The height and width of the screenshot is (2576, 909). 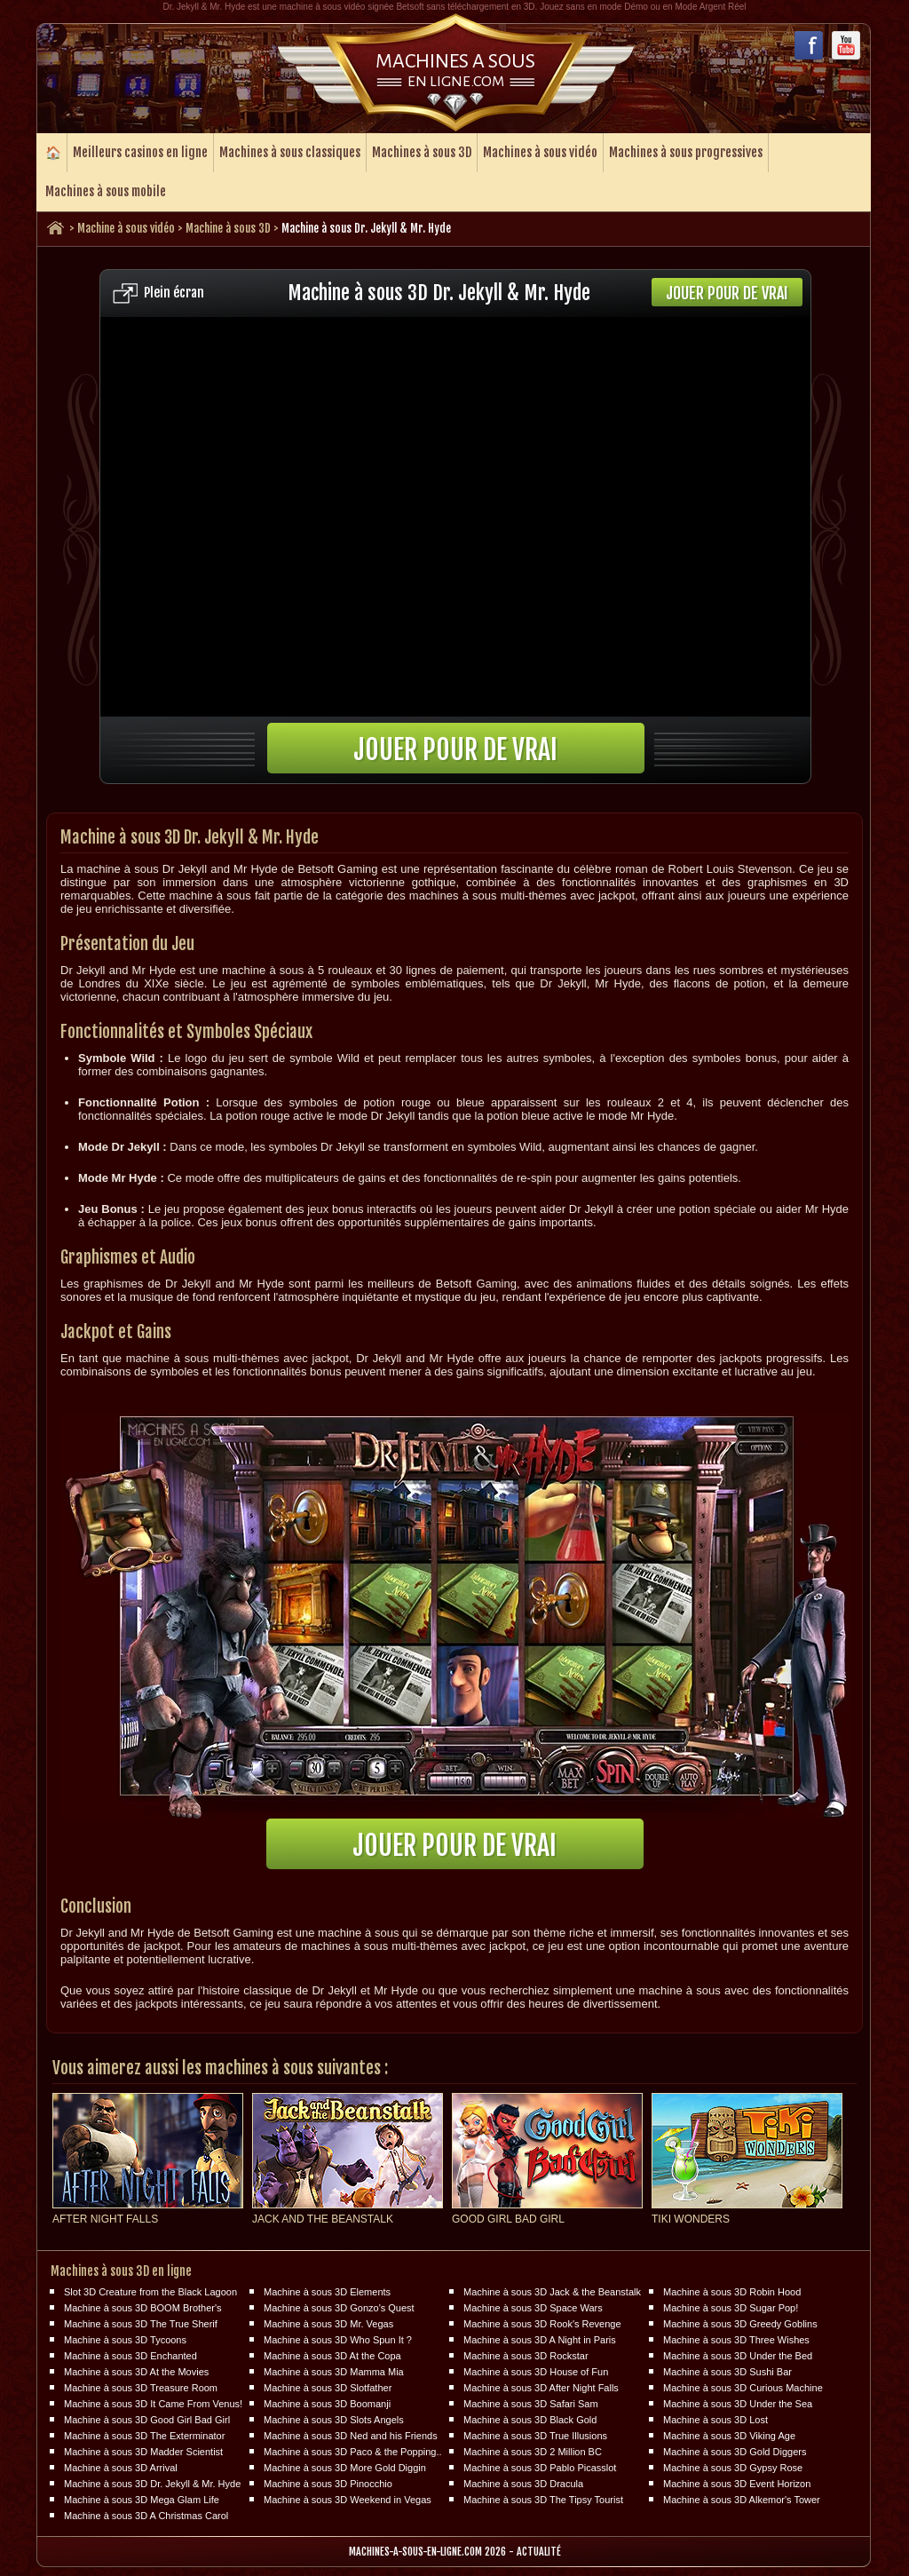 What do you see at coordinates (734, 2451) in the screenshot?
I see `Machine à sous 3D Gold Diggers` at bounding box center [734, 2451].